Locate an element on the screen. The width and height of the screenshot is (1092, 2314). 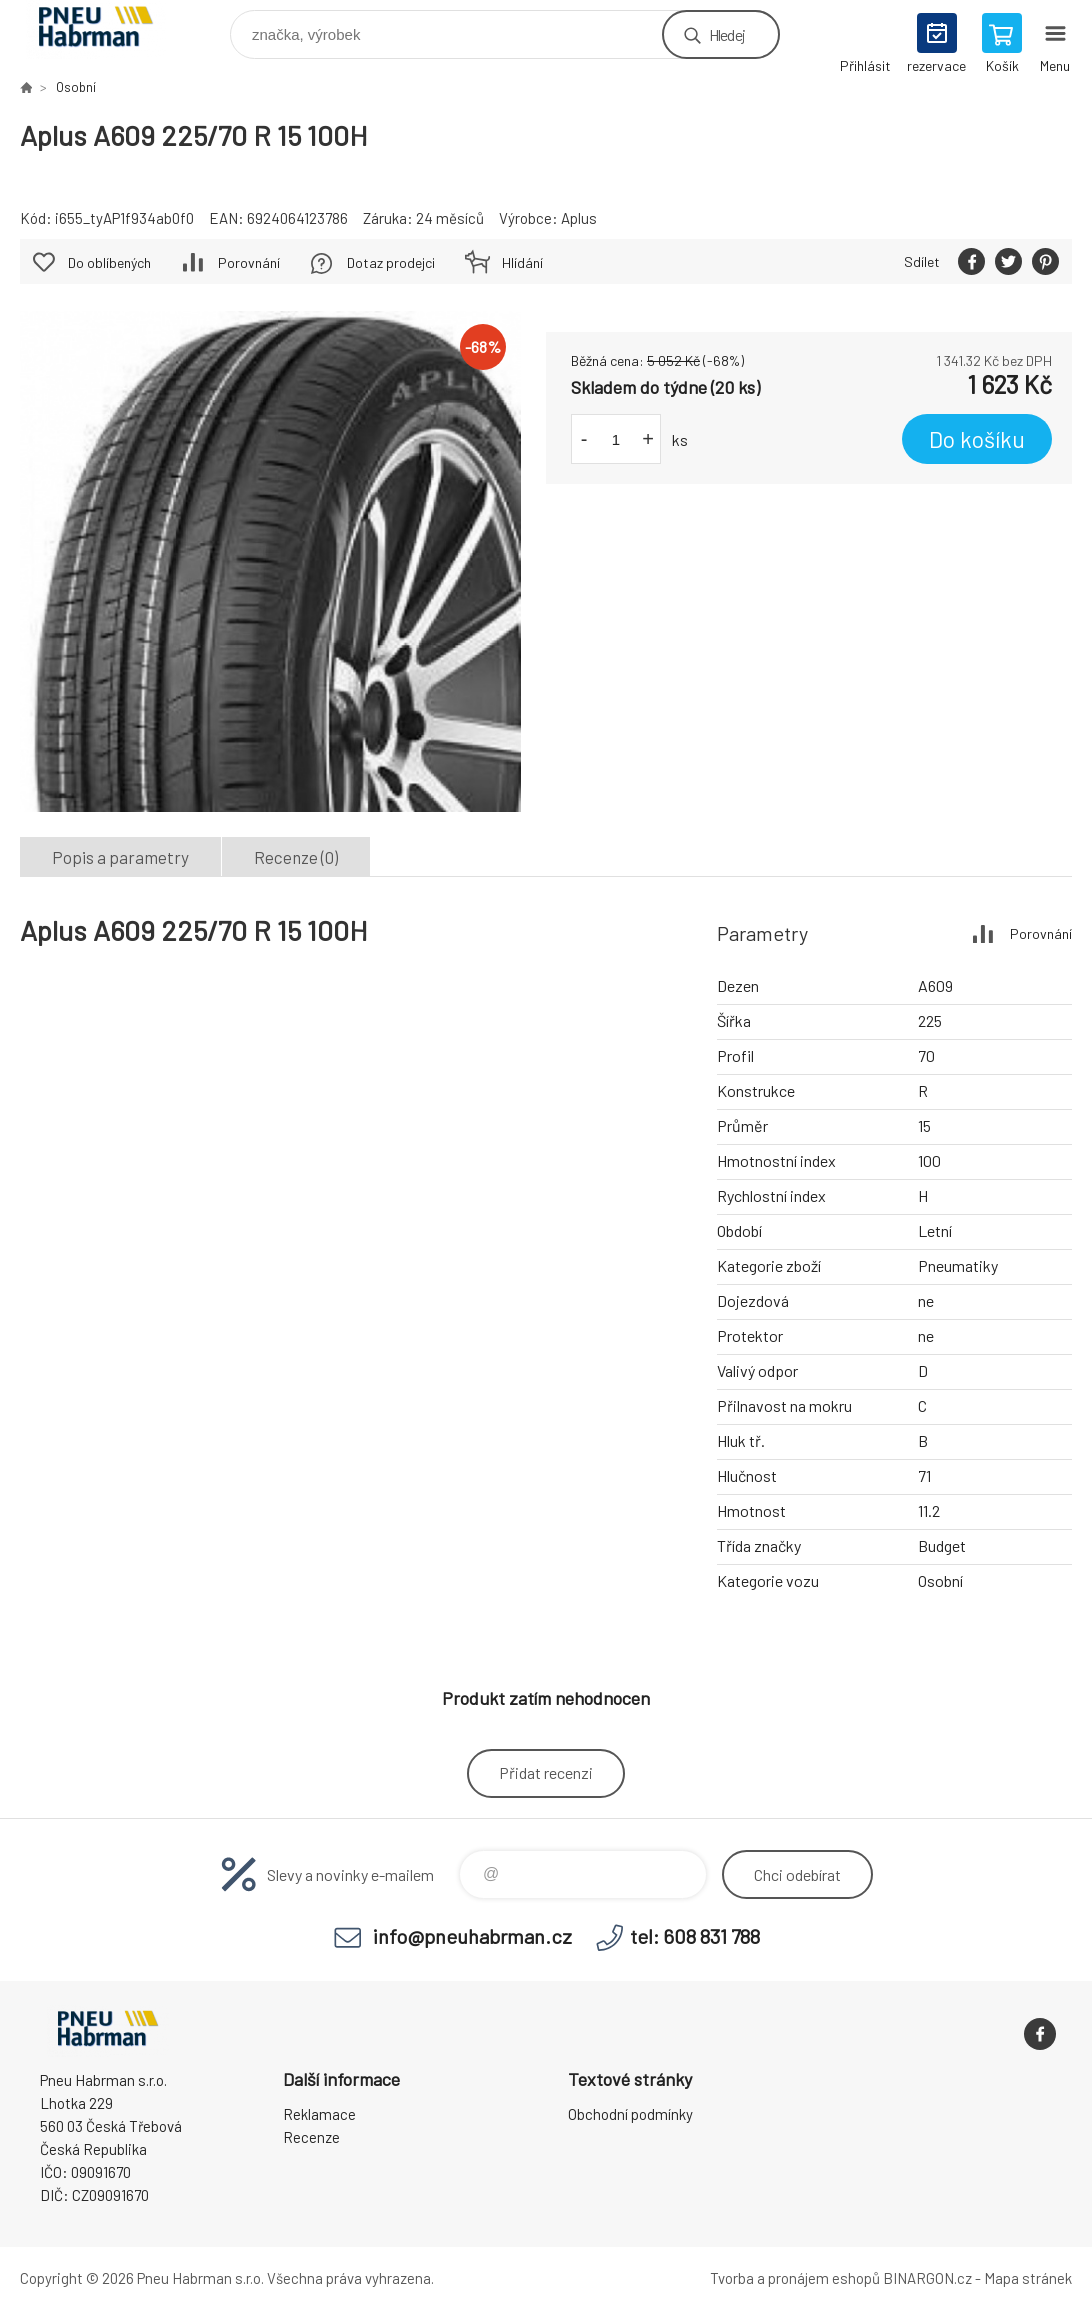
info@pneuhabrman.cz is located at coordinates (472, 1936).